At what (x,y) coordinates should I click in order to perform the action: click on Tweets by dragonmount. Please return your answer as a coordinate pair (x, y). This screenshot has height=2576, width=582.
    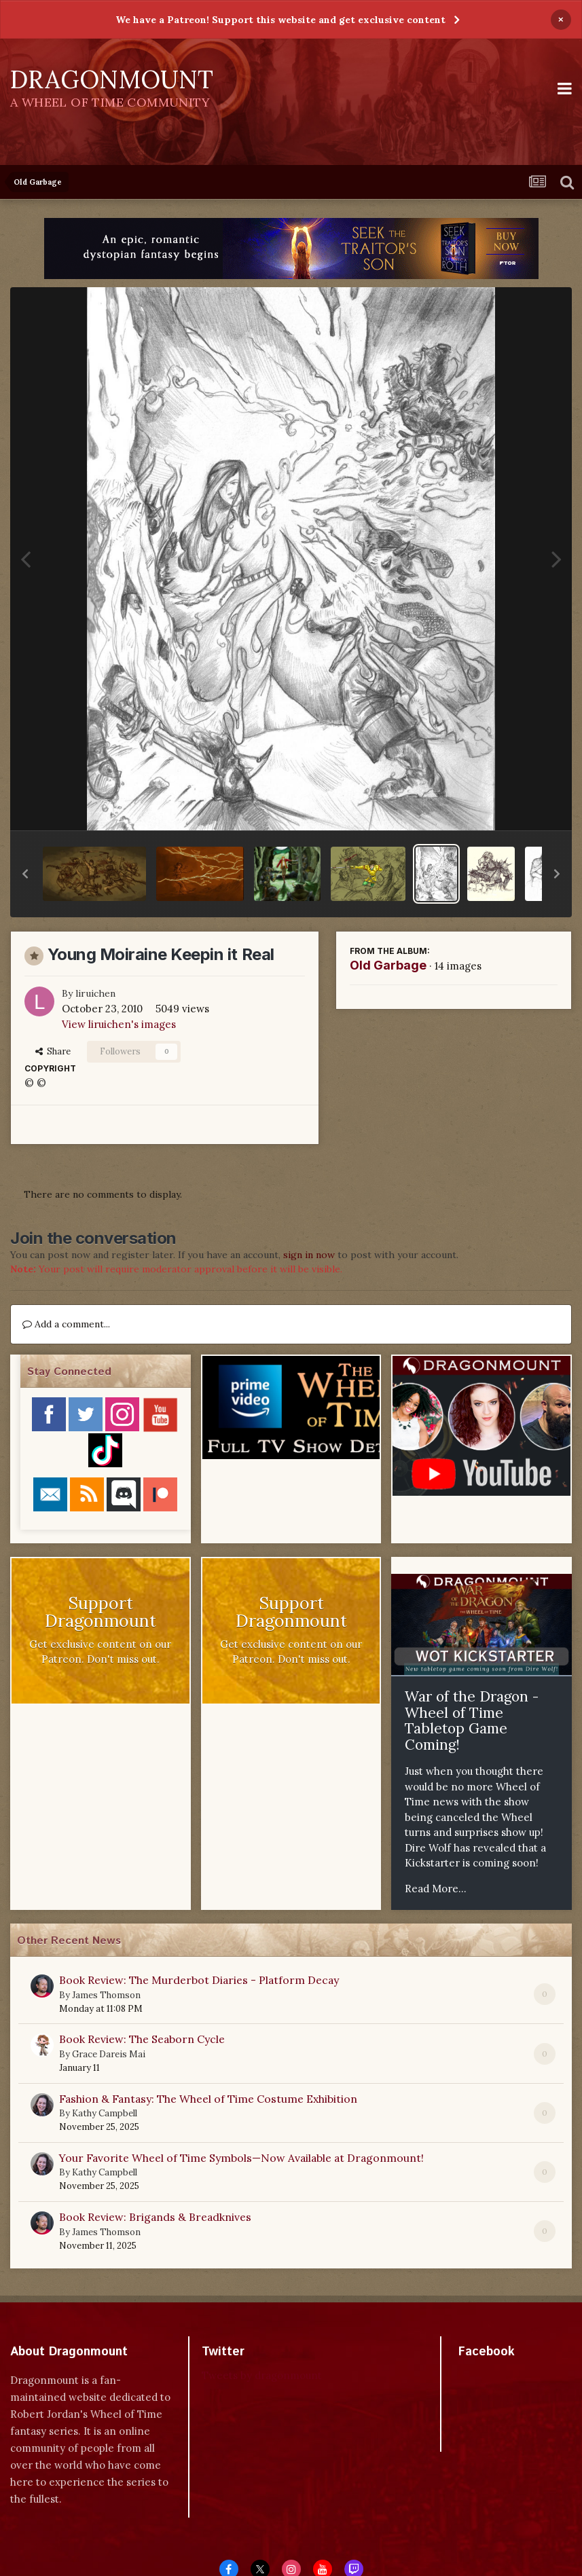
    Looking at the image, I should click on (262, 2375).